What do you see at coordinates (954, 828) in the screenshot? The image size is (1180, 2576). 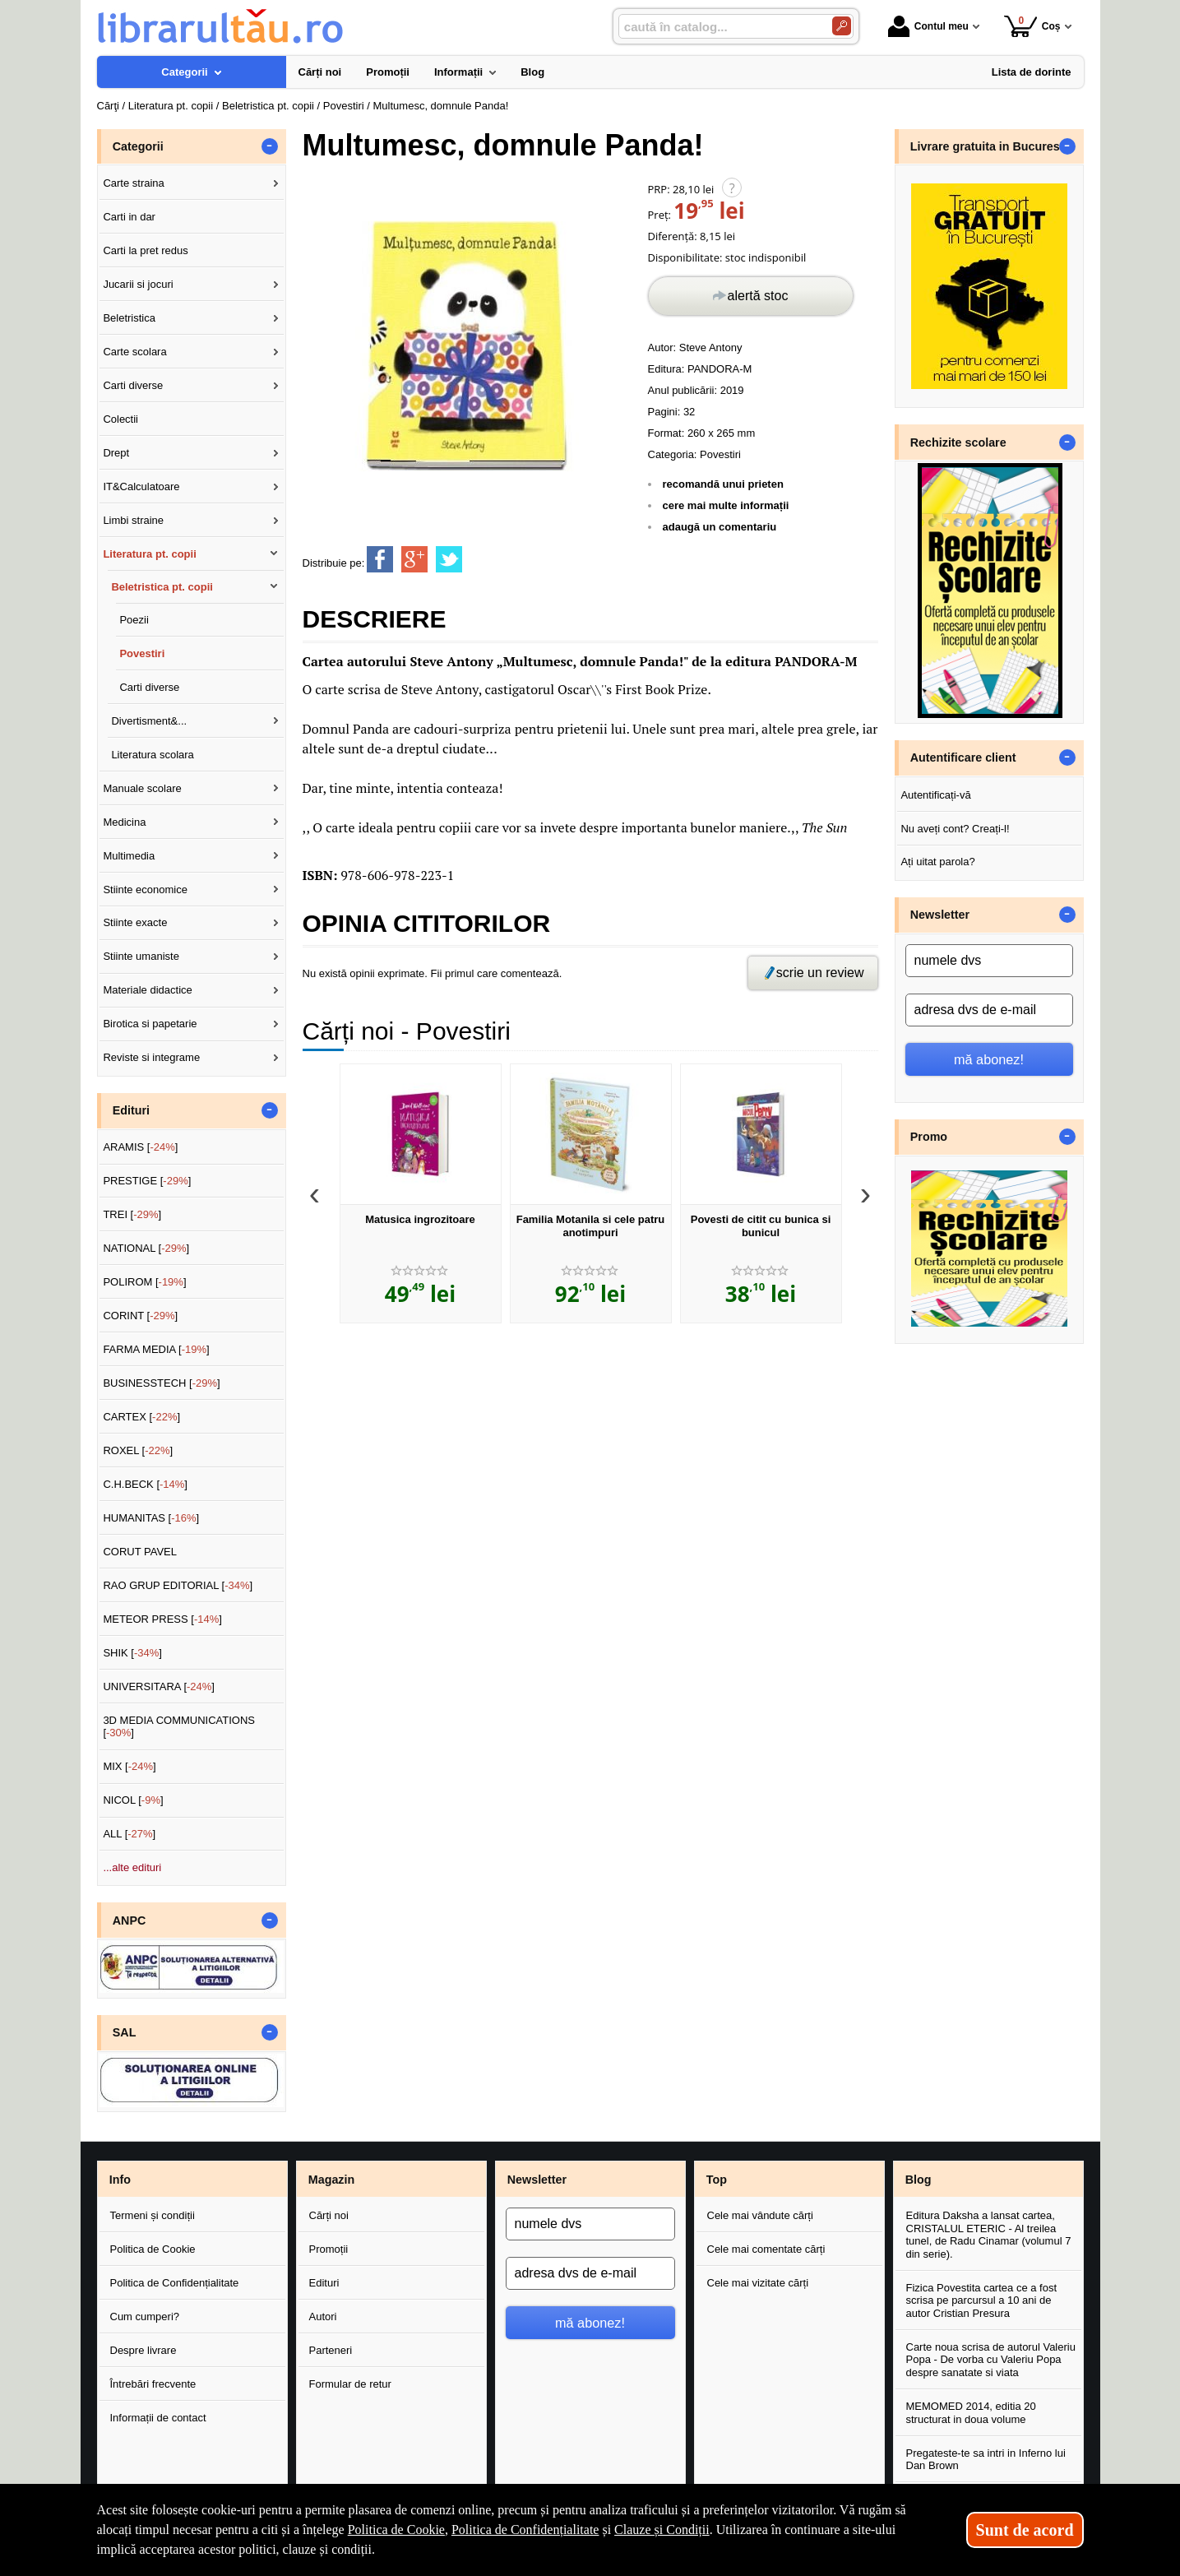 I see `Nu aveți cont? Creați-l!` at bounding box center [954, 828].